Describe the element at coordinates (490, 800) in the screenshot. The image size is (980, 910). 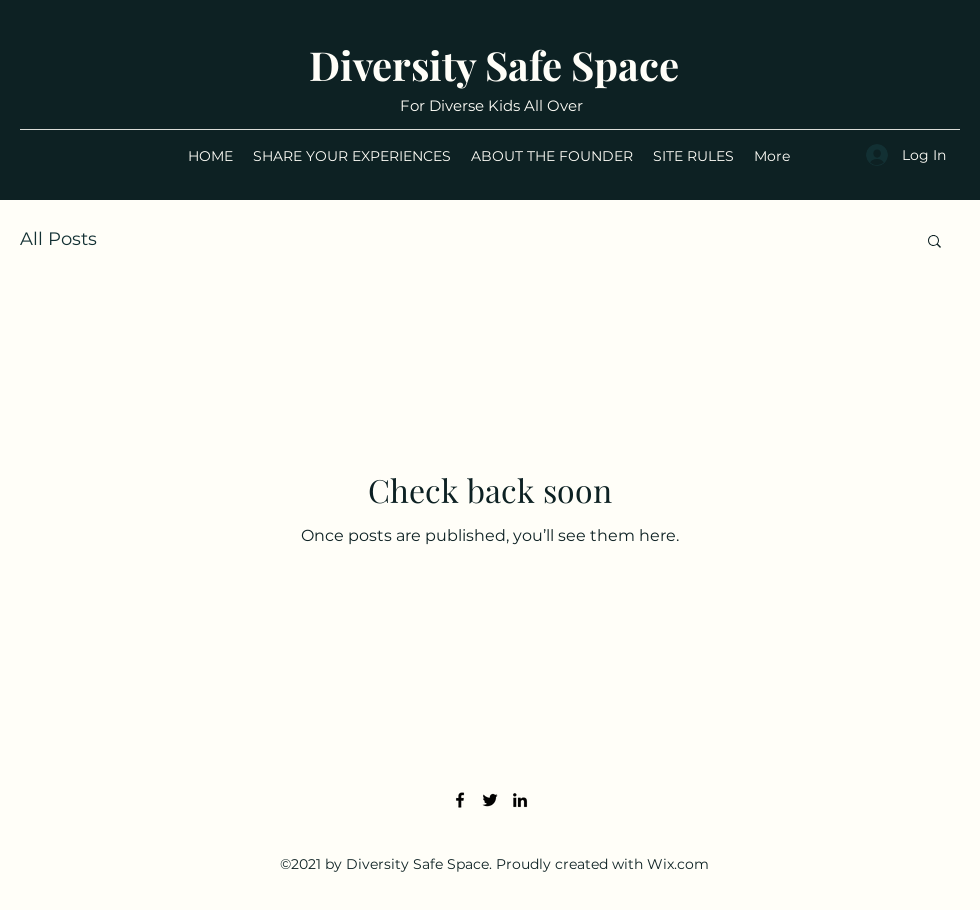
I see `[Twitter]` at that location.